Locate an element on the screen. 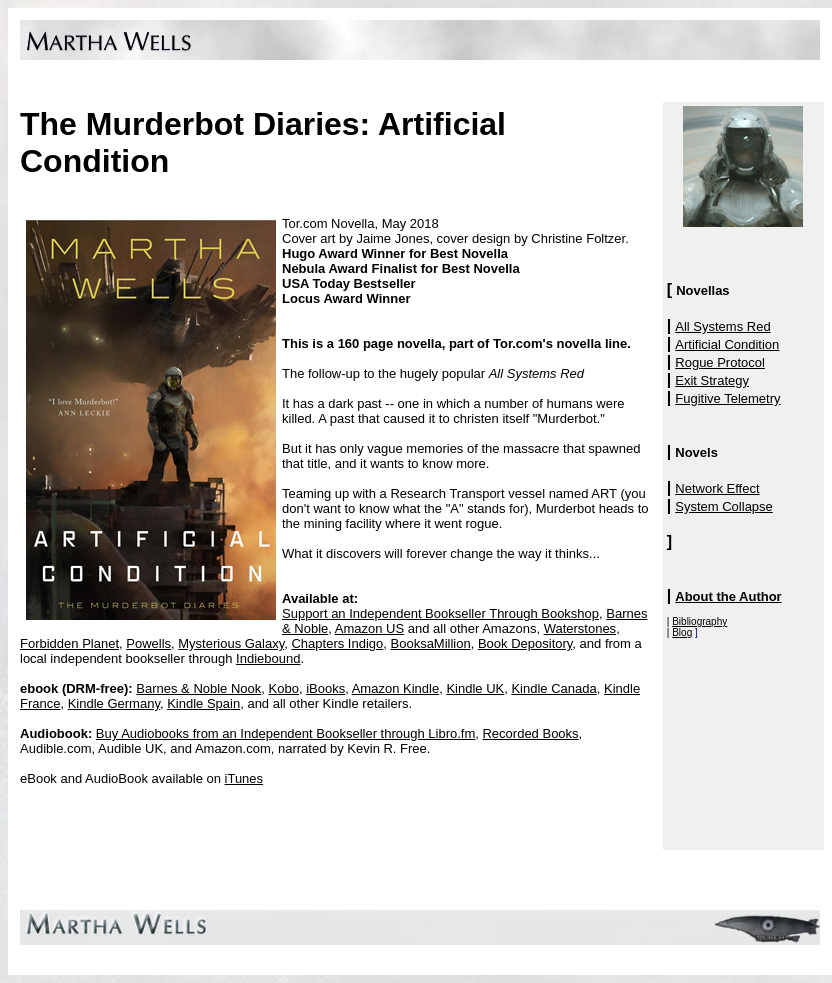 The height and width of the screenshot is (983, 832). Indiebound is located at coordinates (268, 658).